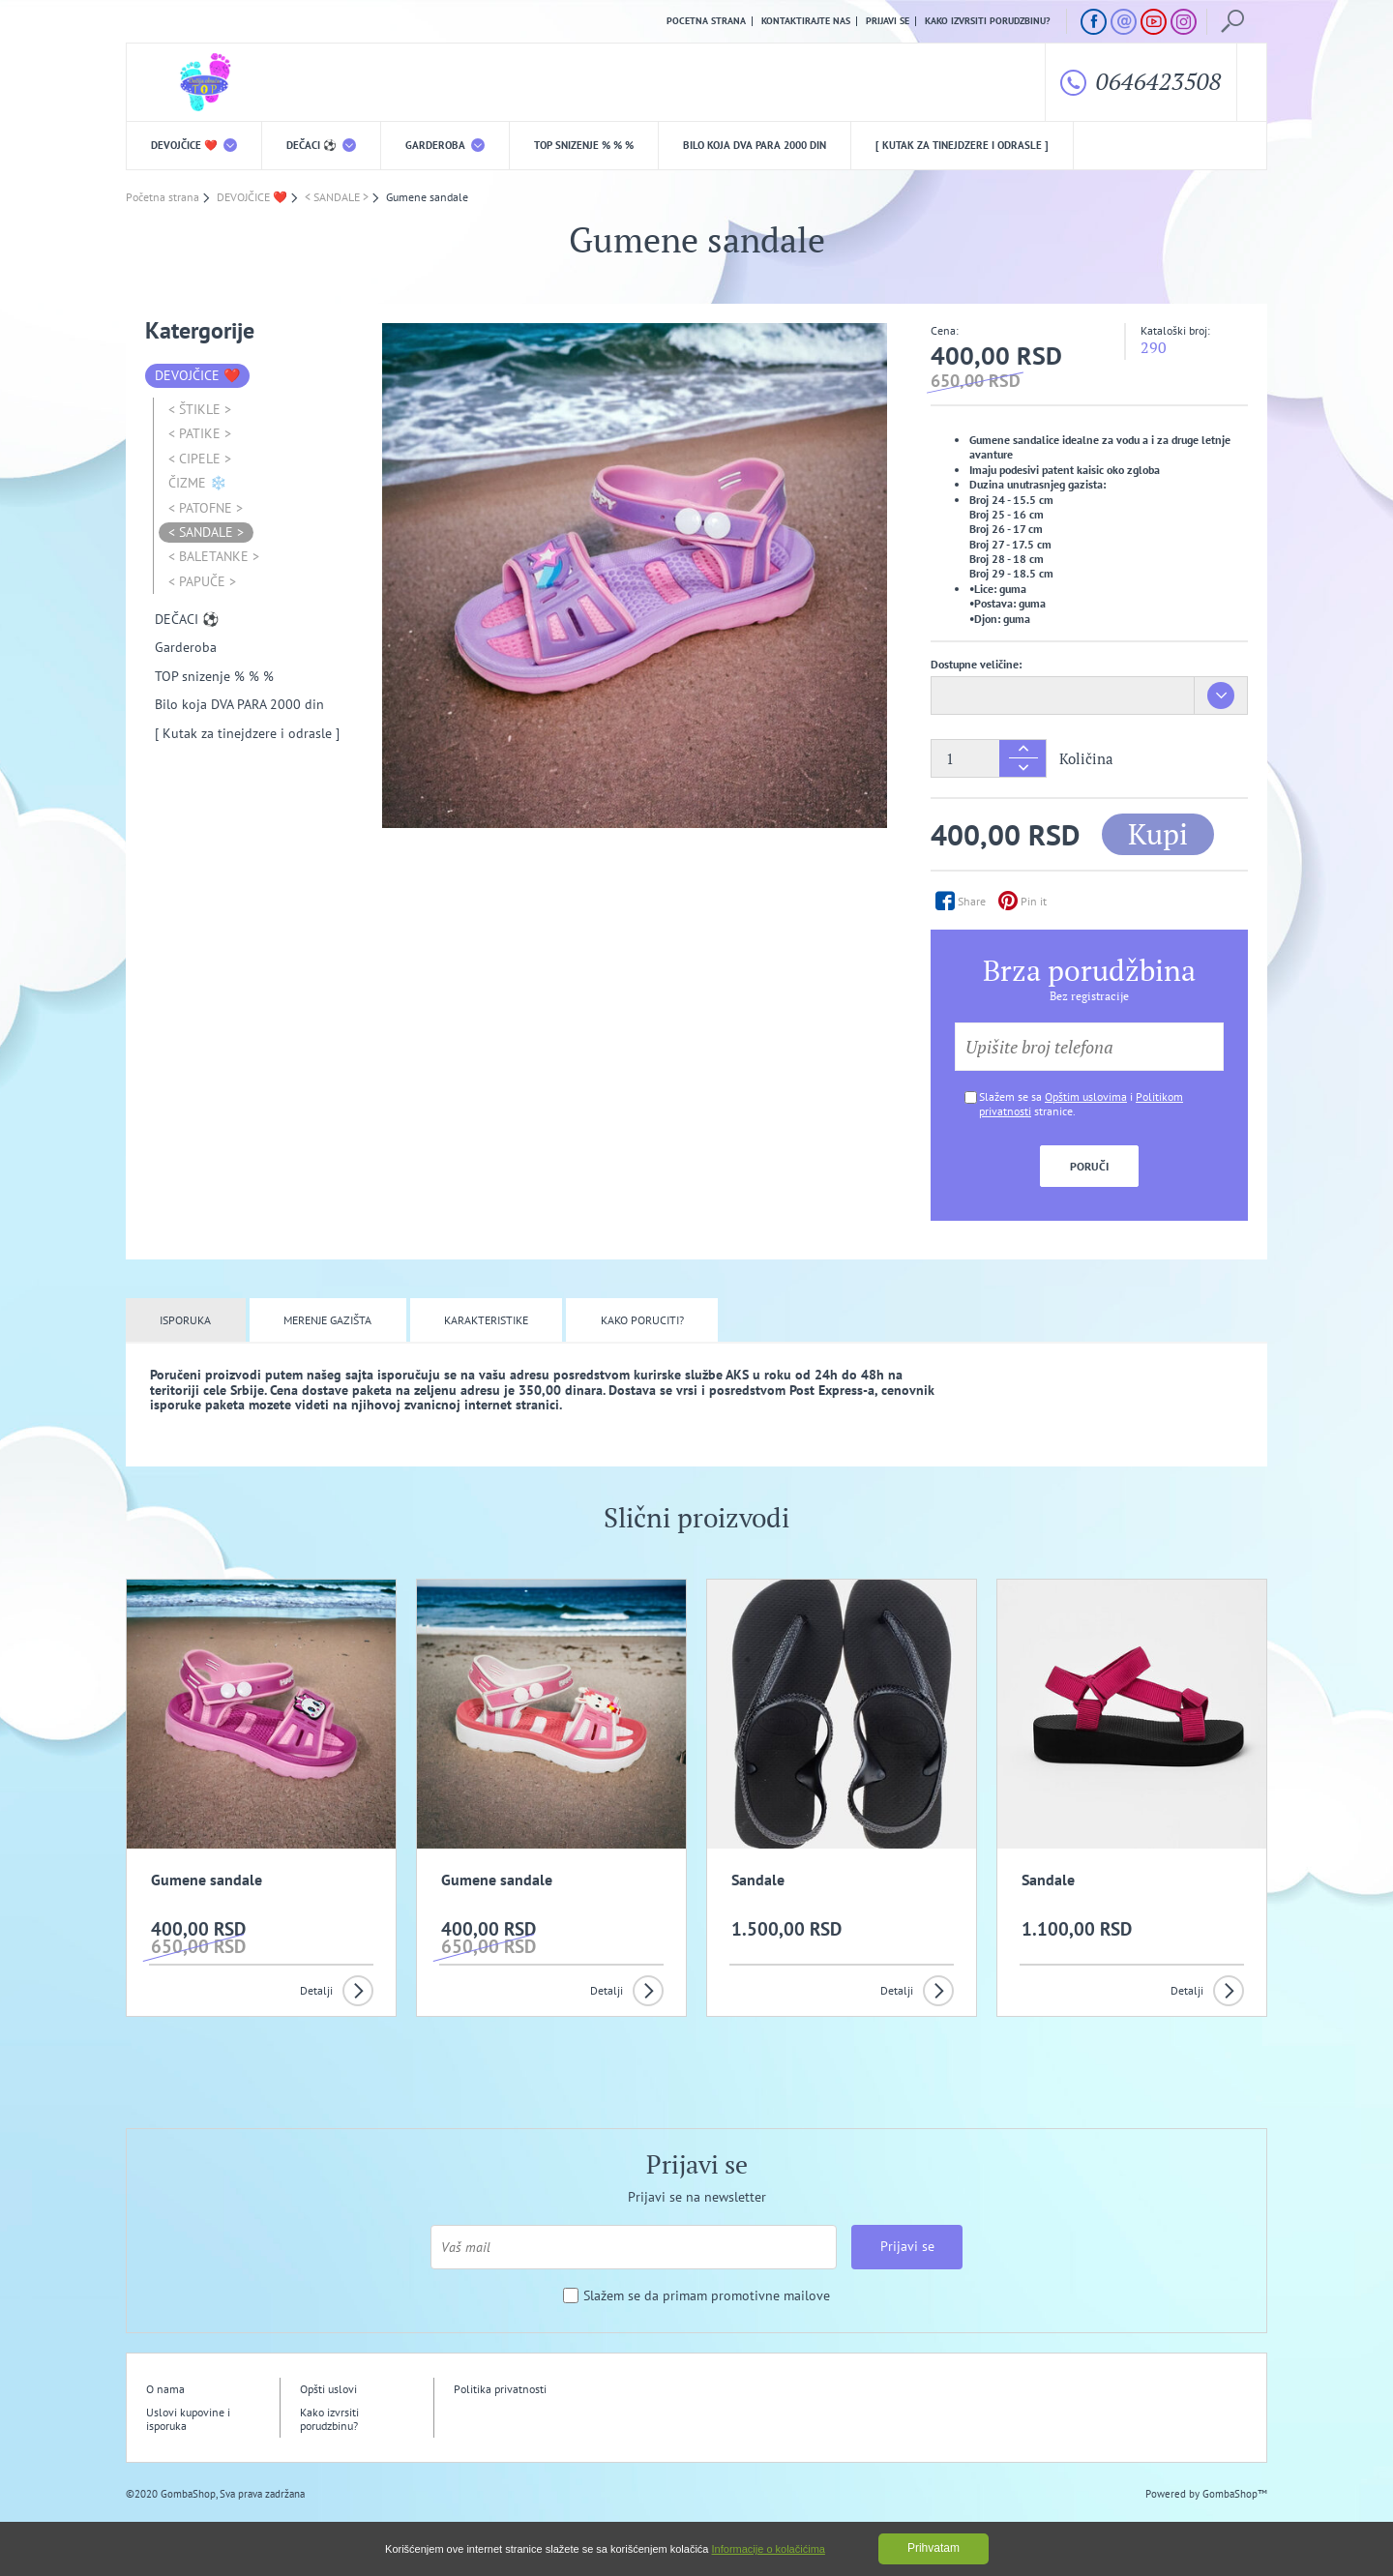 The height and width of the screenshot is (2576, 1393). I want to click on Prijavi se, so click(887, 21).